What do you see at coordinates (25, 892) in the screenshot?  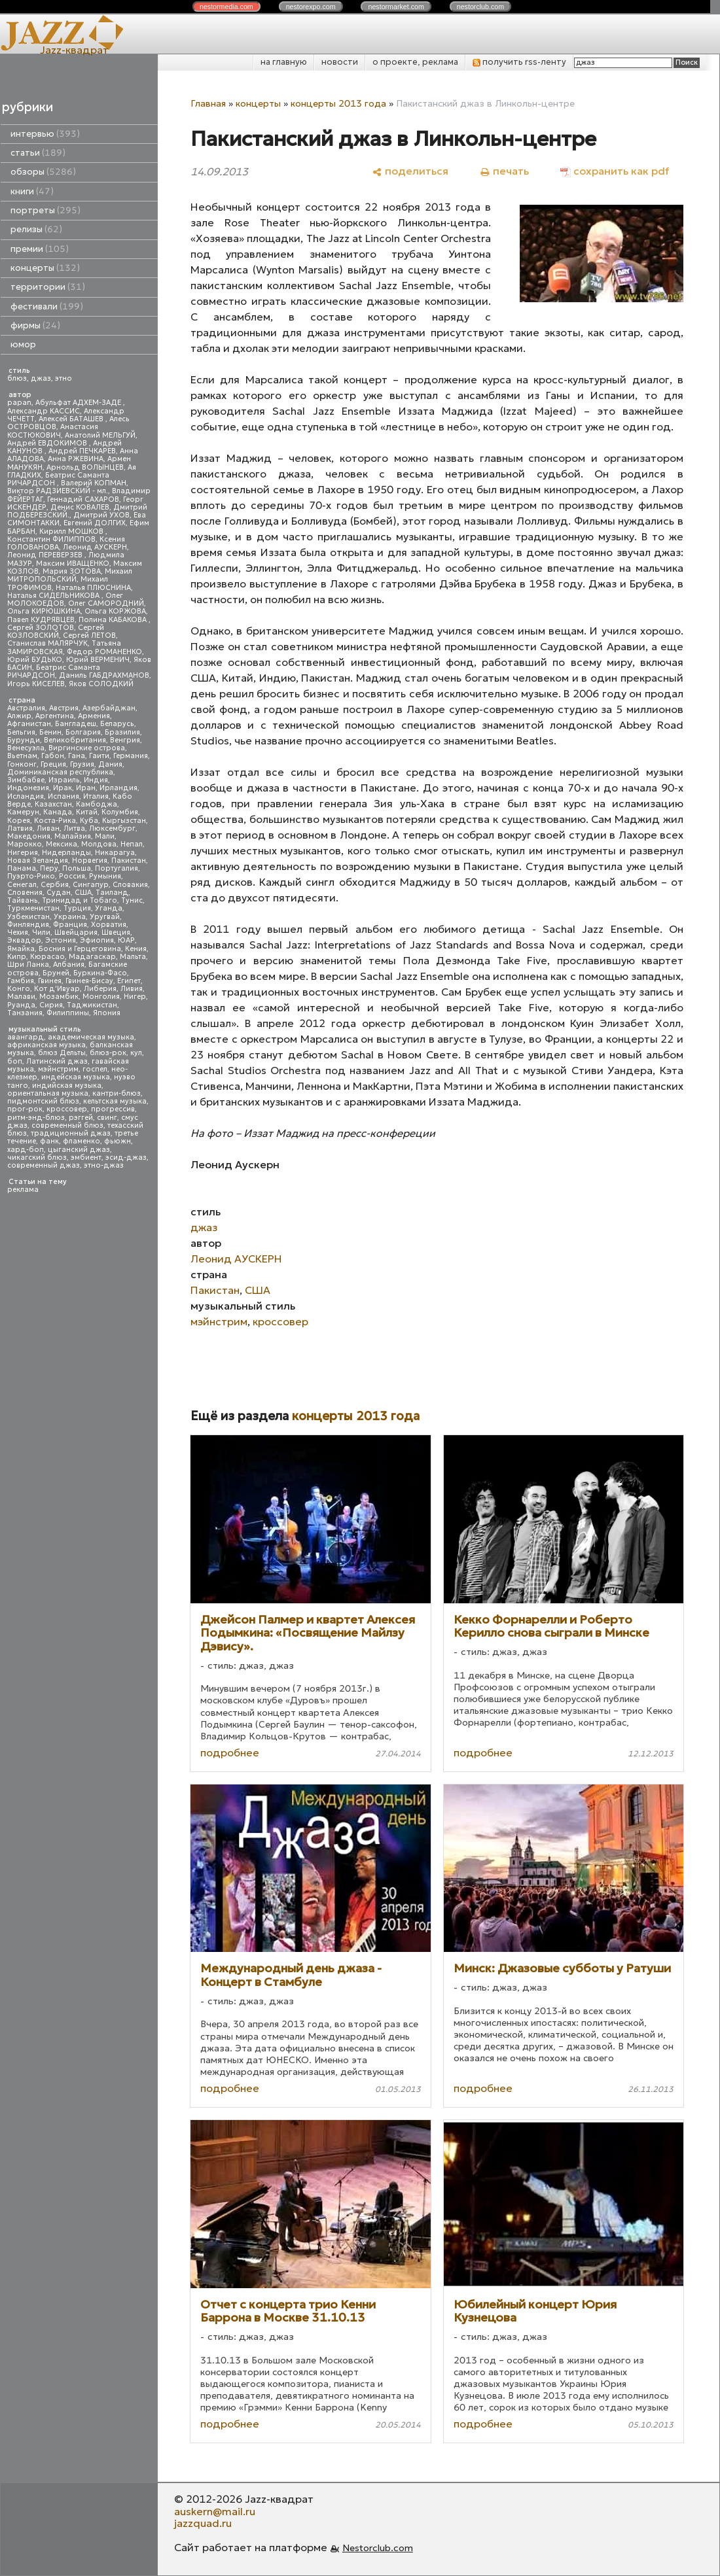 I see `Словения` at bounding box center [25, 892].